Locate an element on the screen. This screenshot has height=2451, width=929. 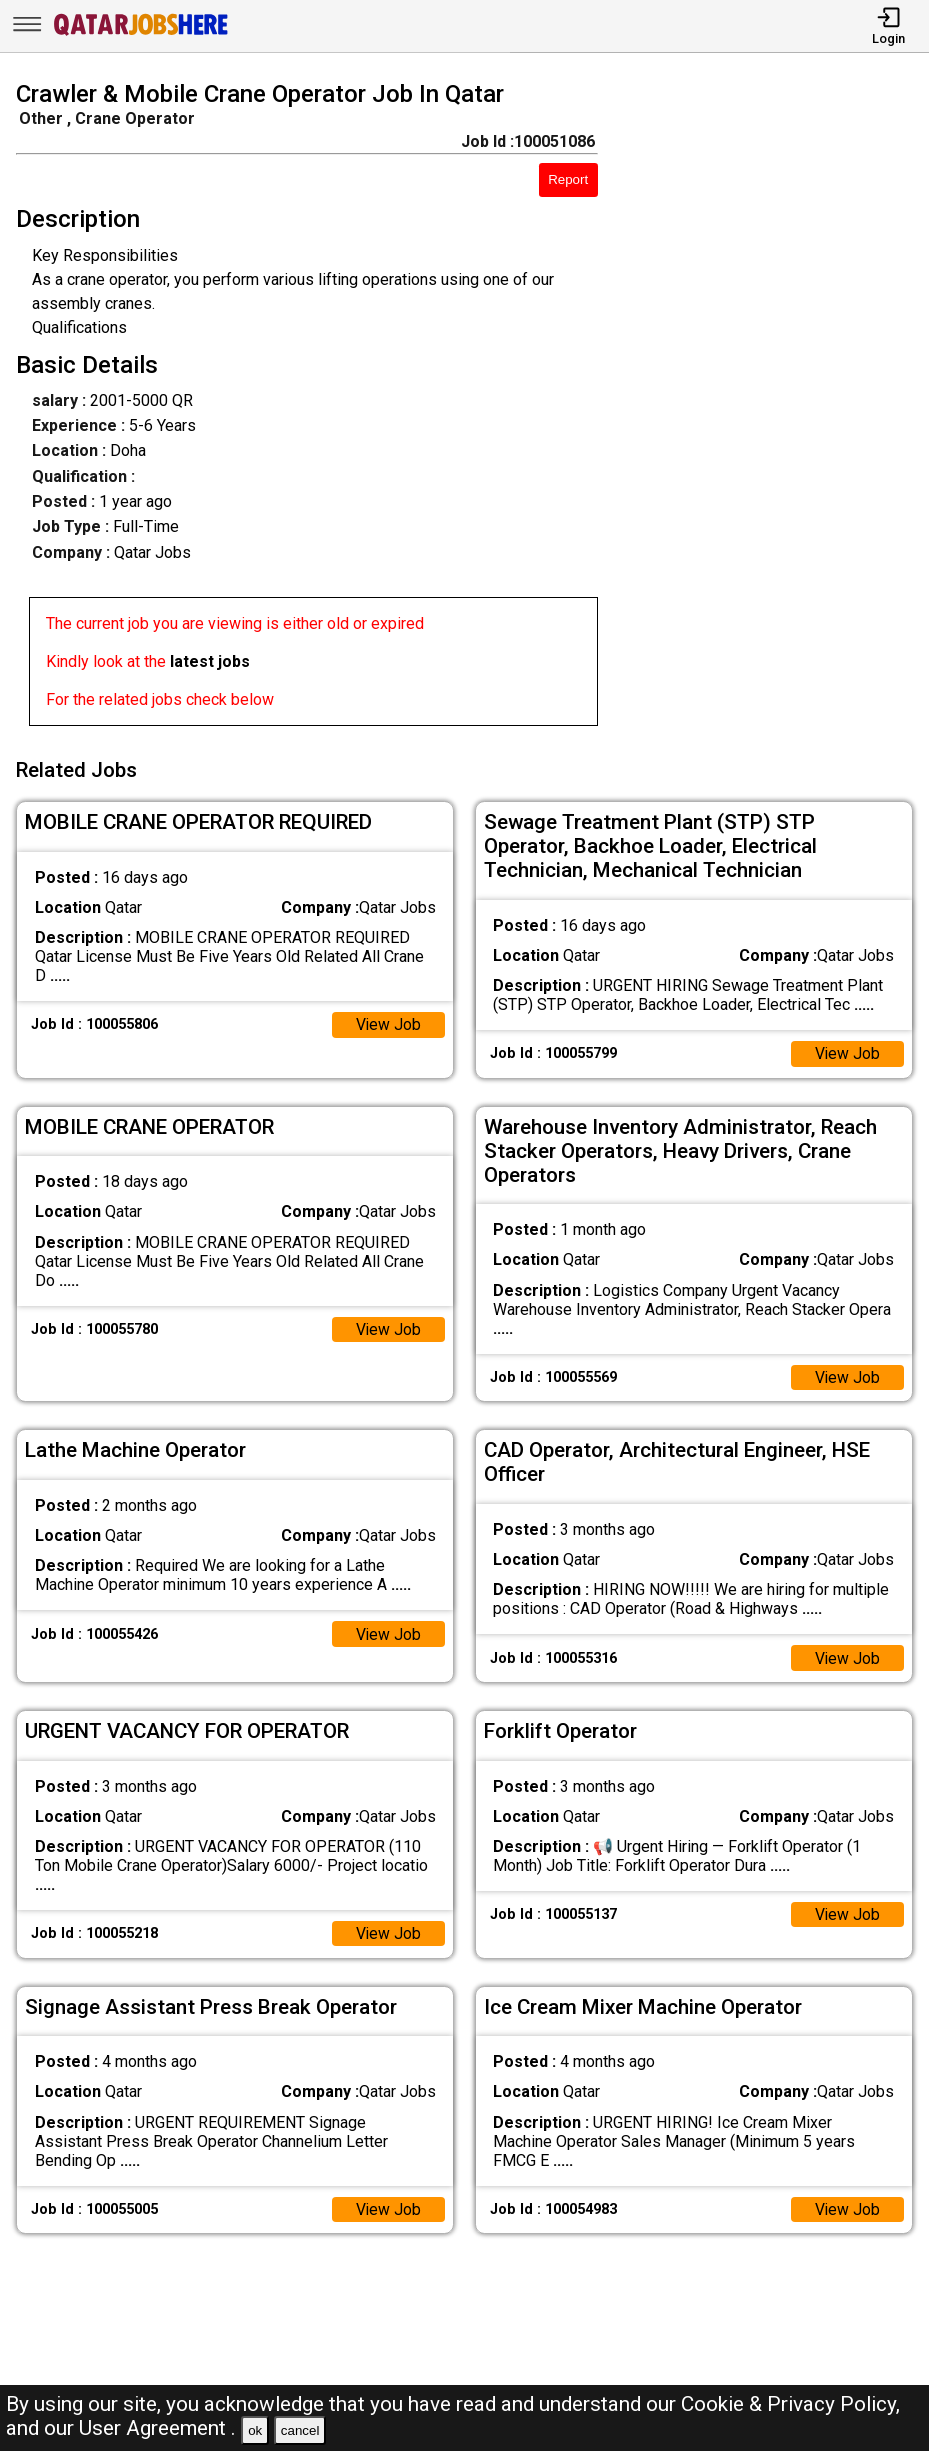
View Job is located at coordinates (388, 1021).